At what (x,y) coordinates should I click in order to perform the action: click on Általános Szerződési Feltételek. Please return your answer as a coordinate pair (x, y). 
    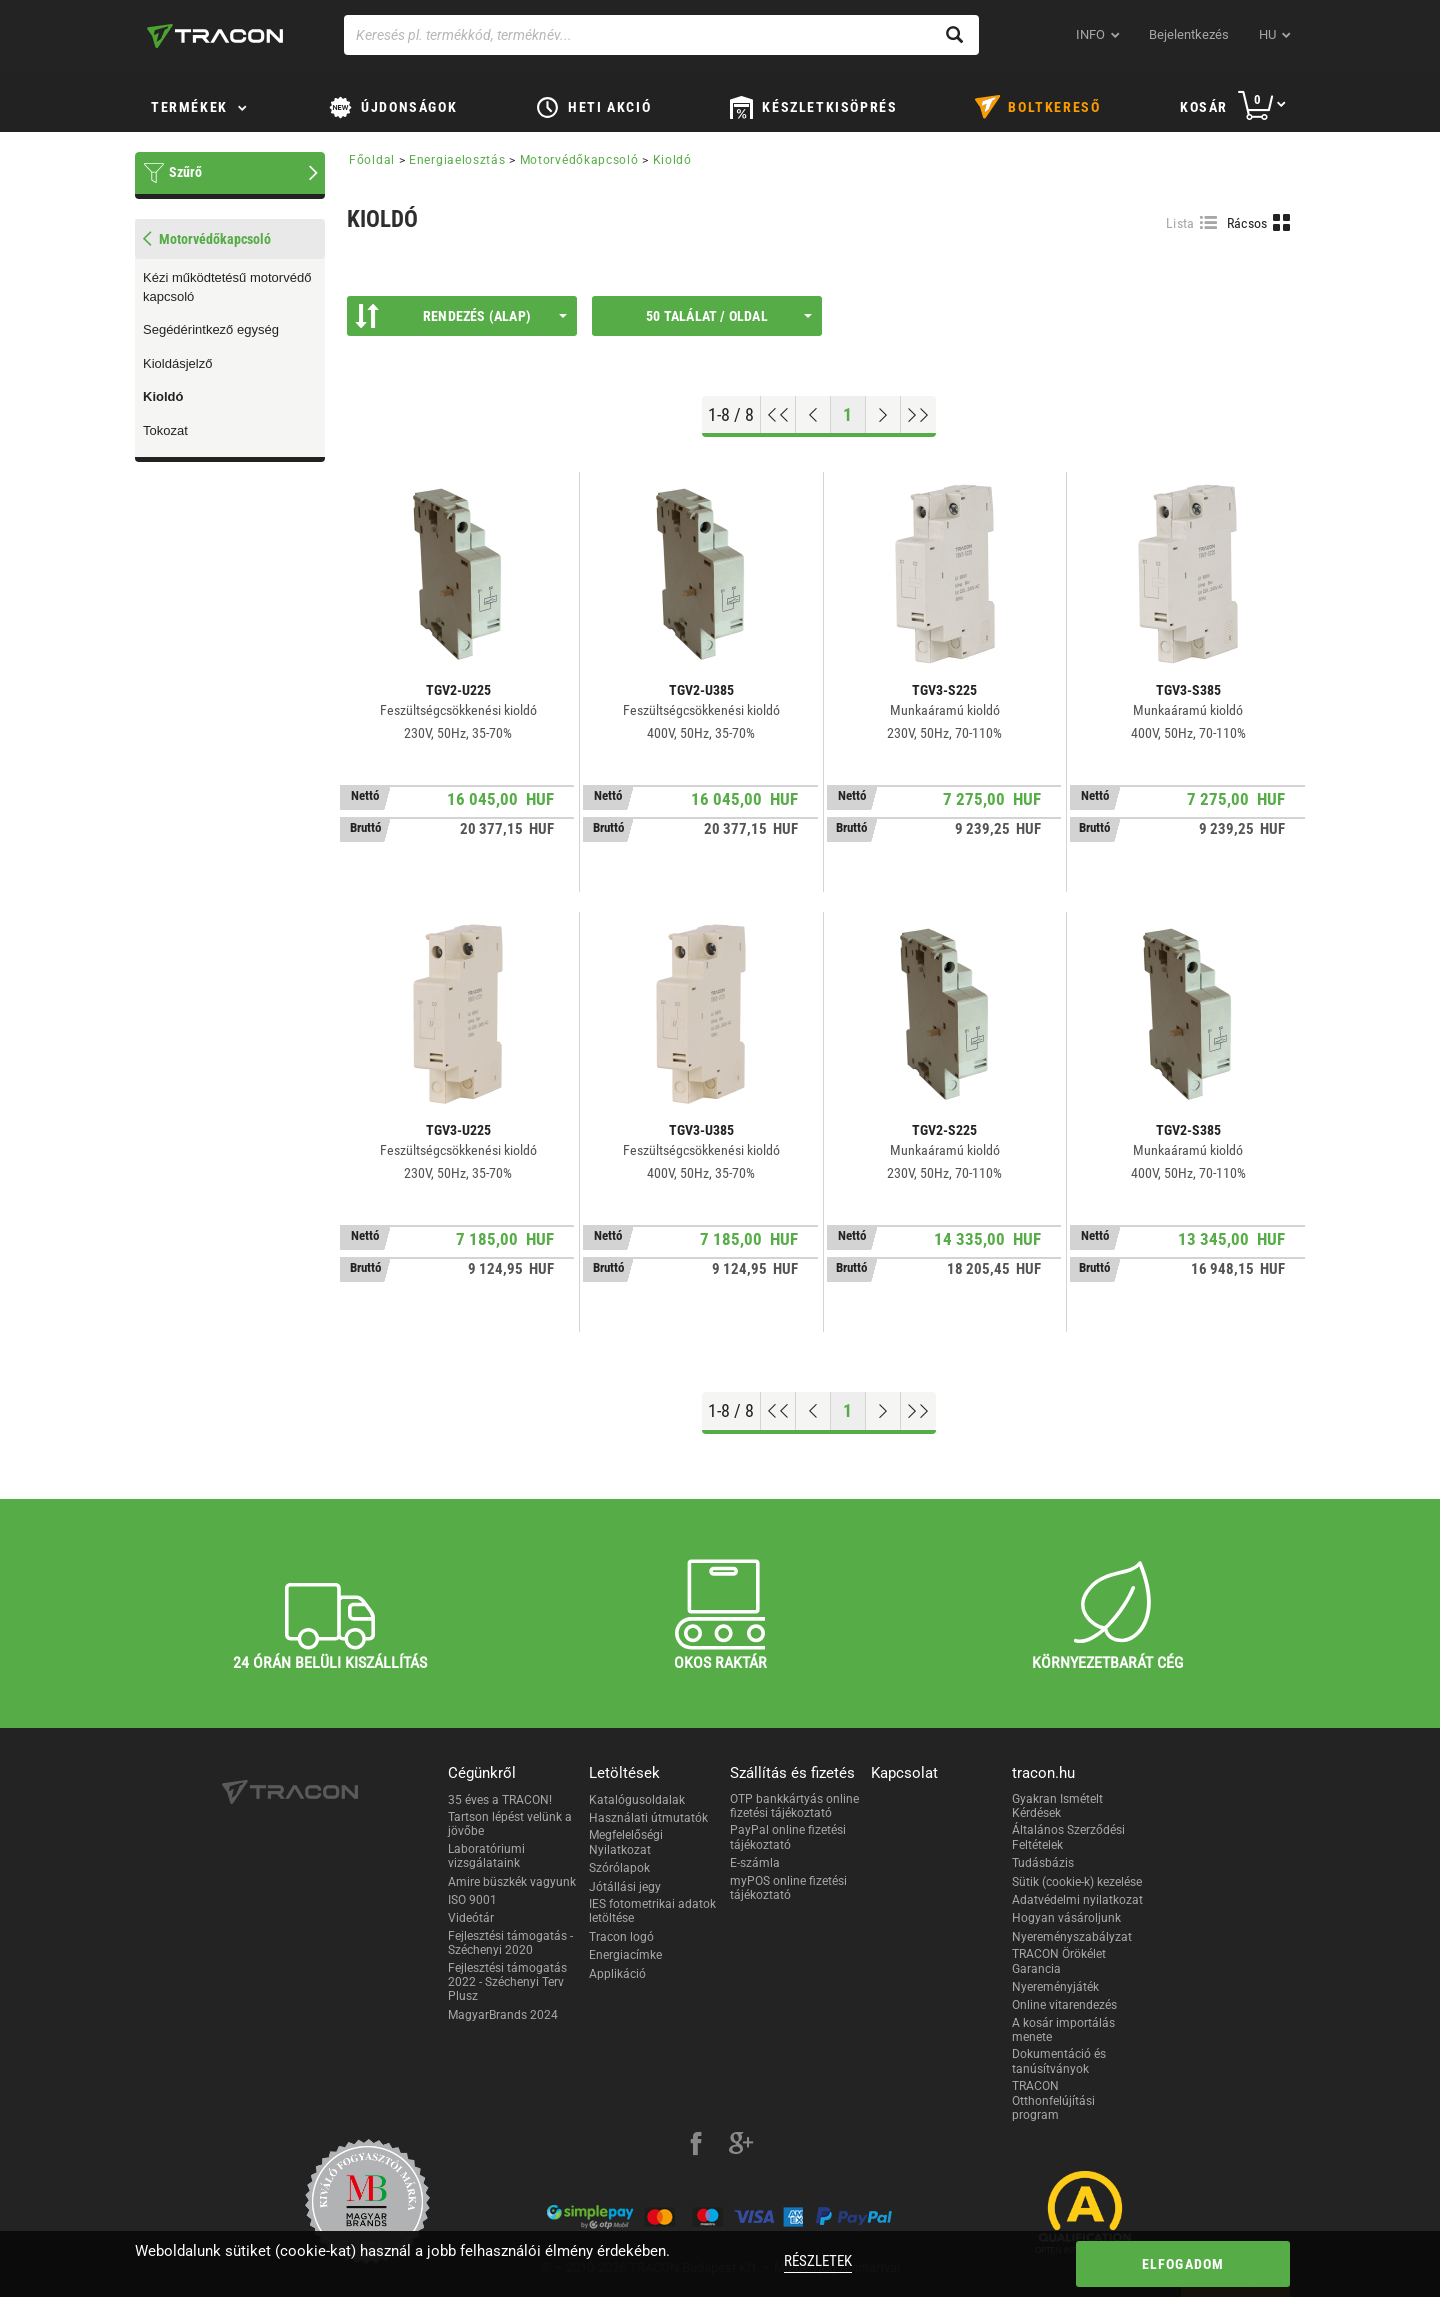
    Looking at the image, I should click on (1068, 1837).